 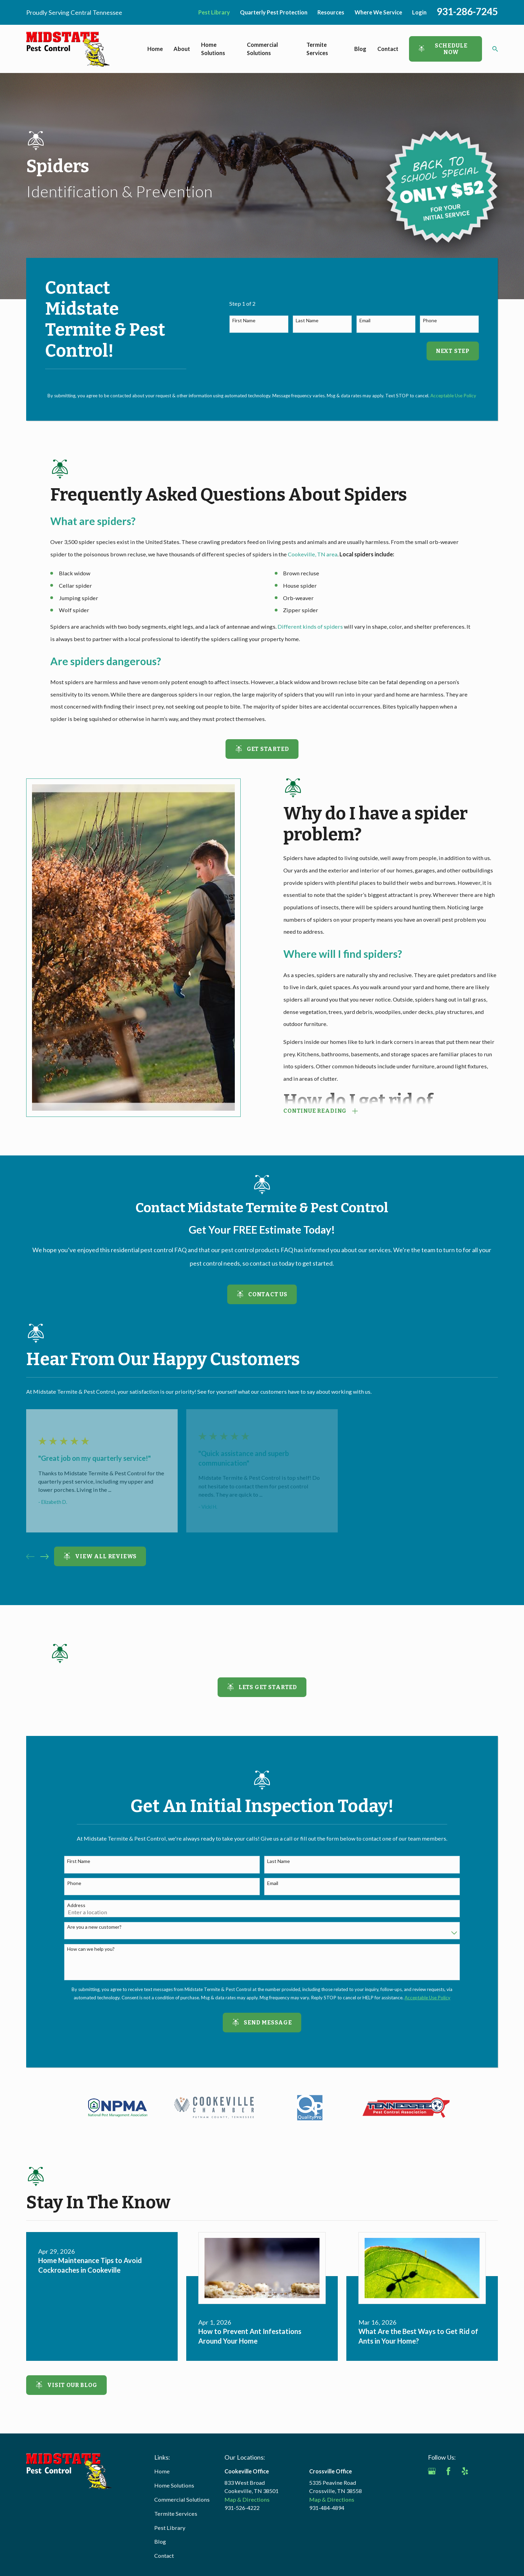 I want to click on Where We Service, so click(x=378, y=12).